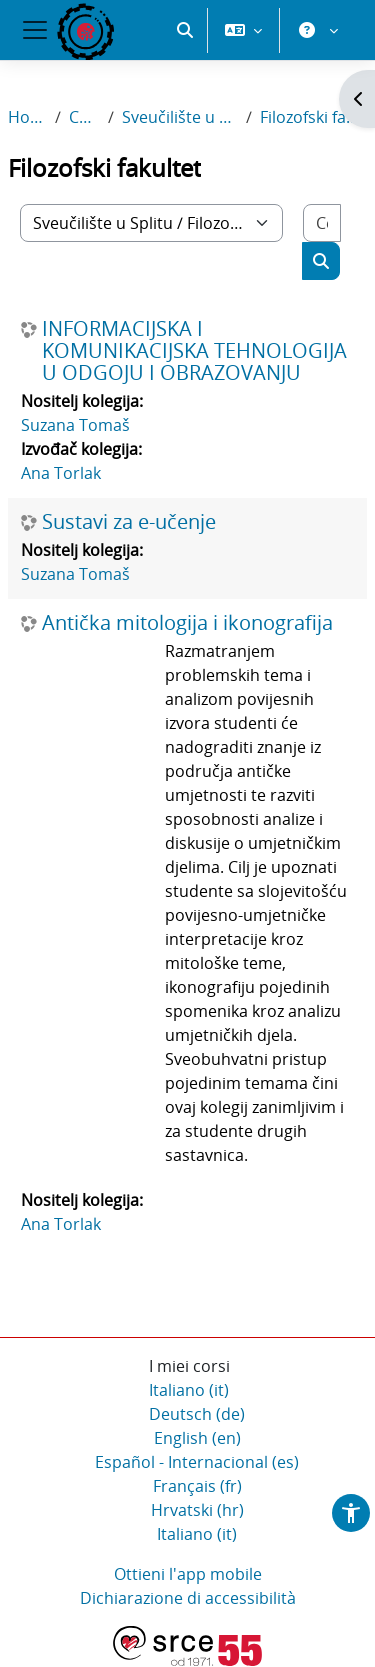  I want to click on Français ‎(fr)‎, so click(197, 1487).